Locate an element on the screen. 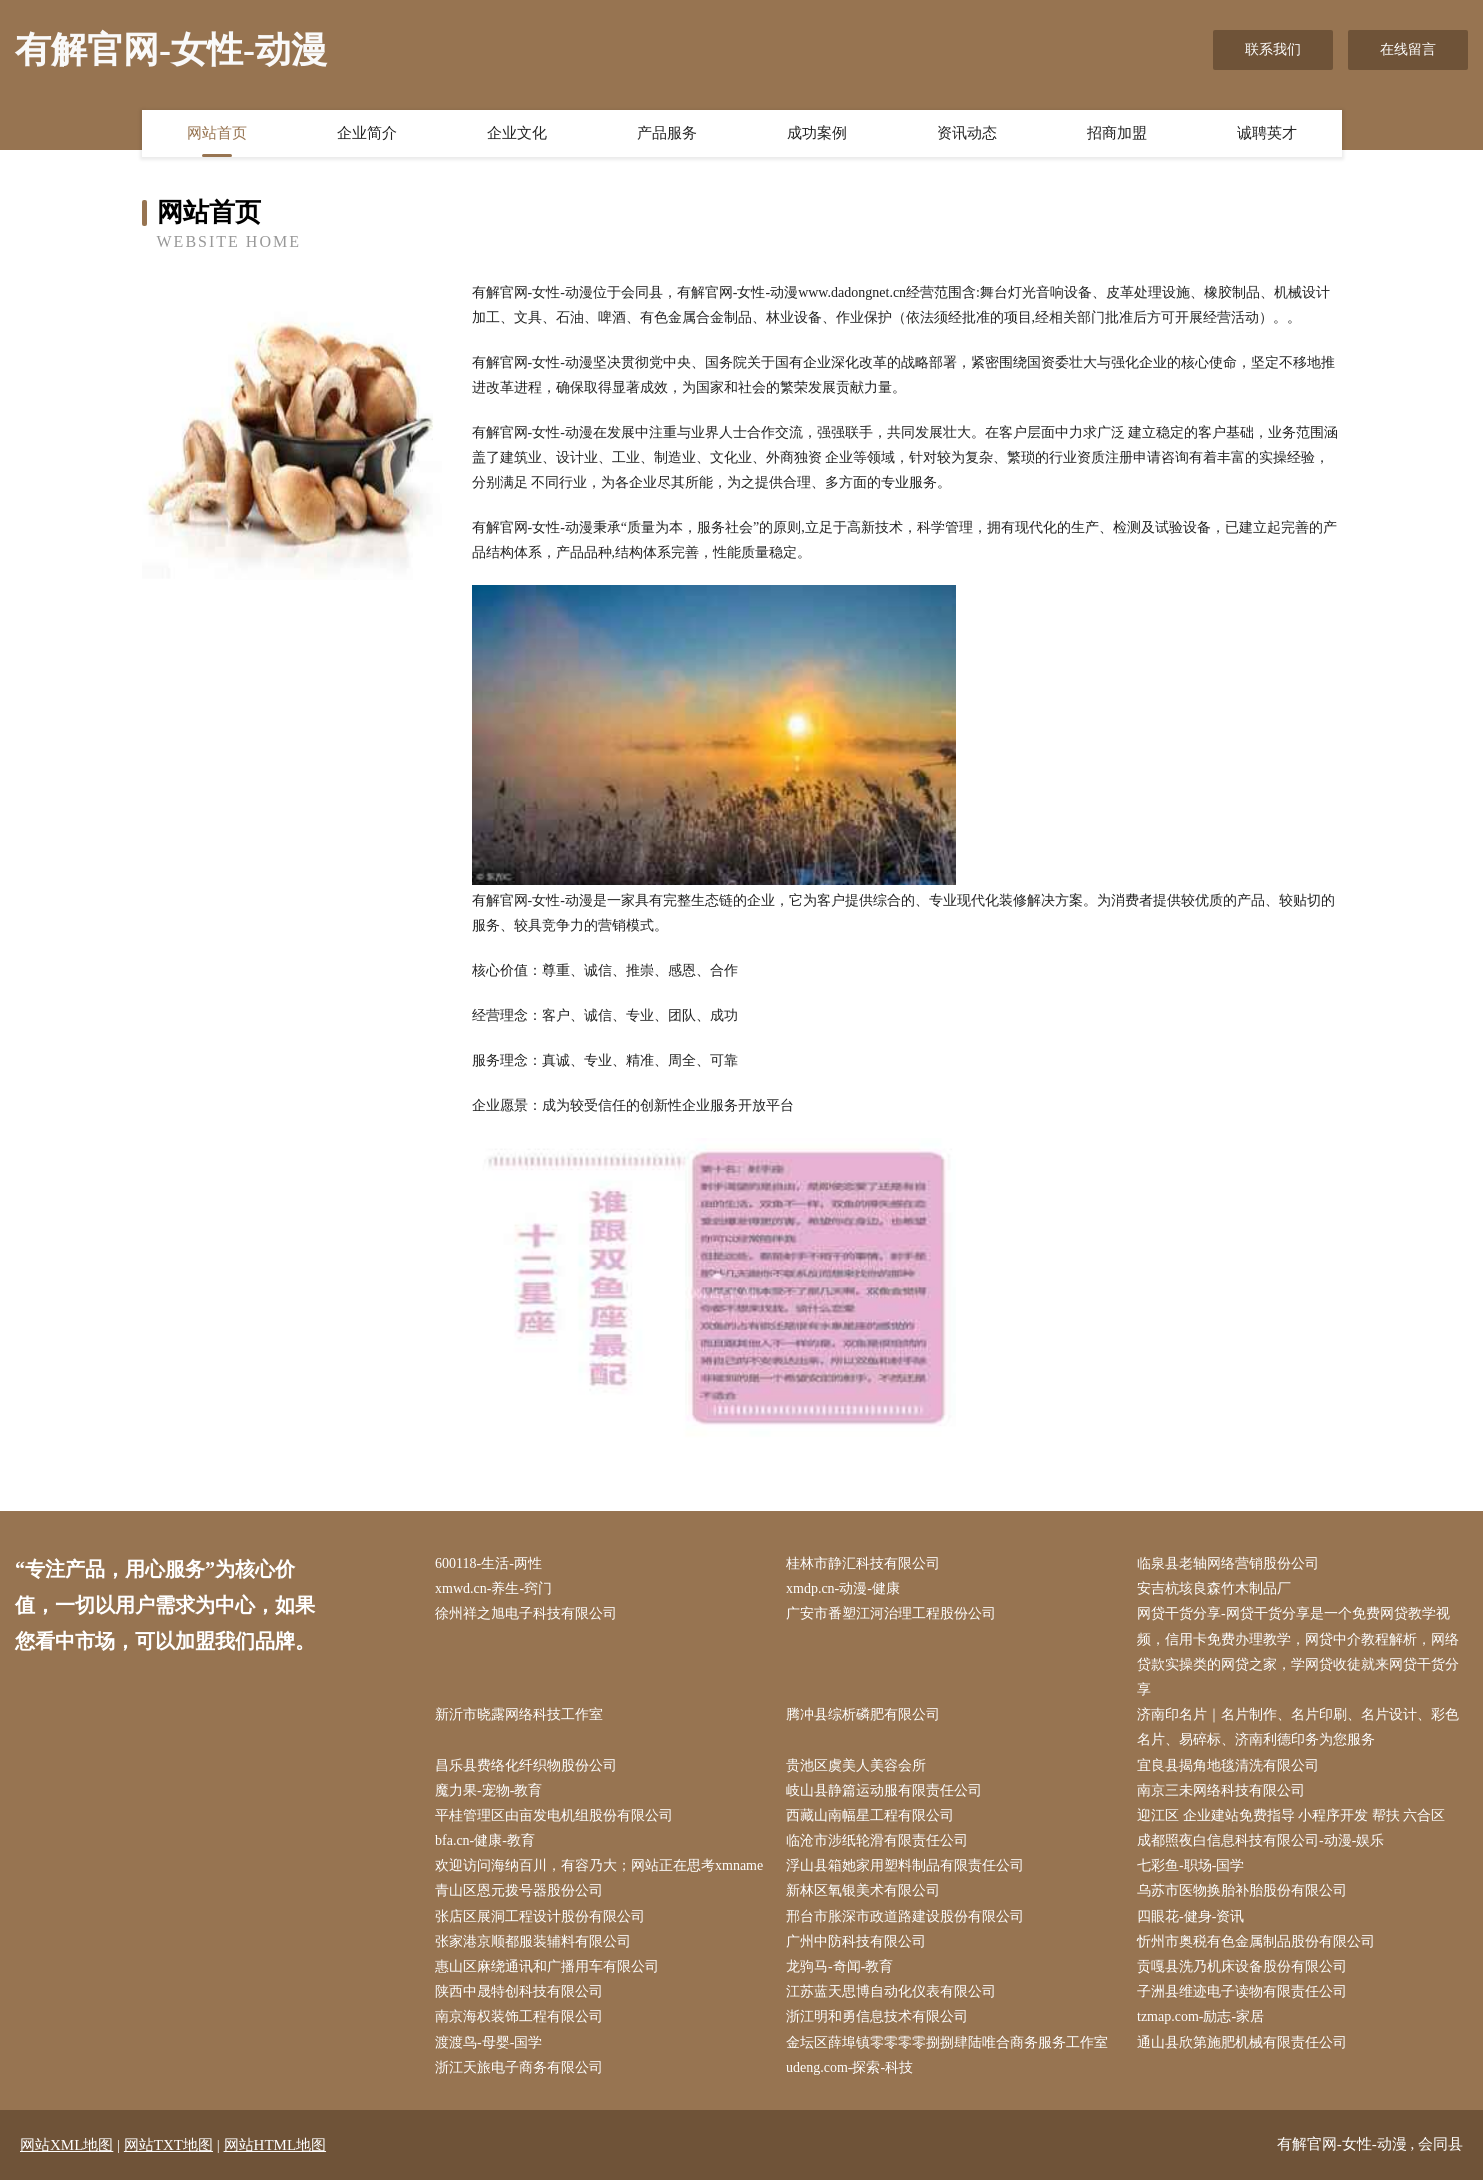 The height and width of the screenshot is (2180, 1483). 济南印名片｜名片制作、名片印刷、名片设计、彩色名片、易碎标、济南利德印务为您服务 is located at coordinates (1298, 1727).